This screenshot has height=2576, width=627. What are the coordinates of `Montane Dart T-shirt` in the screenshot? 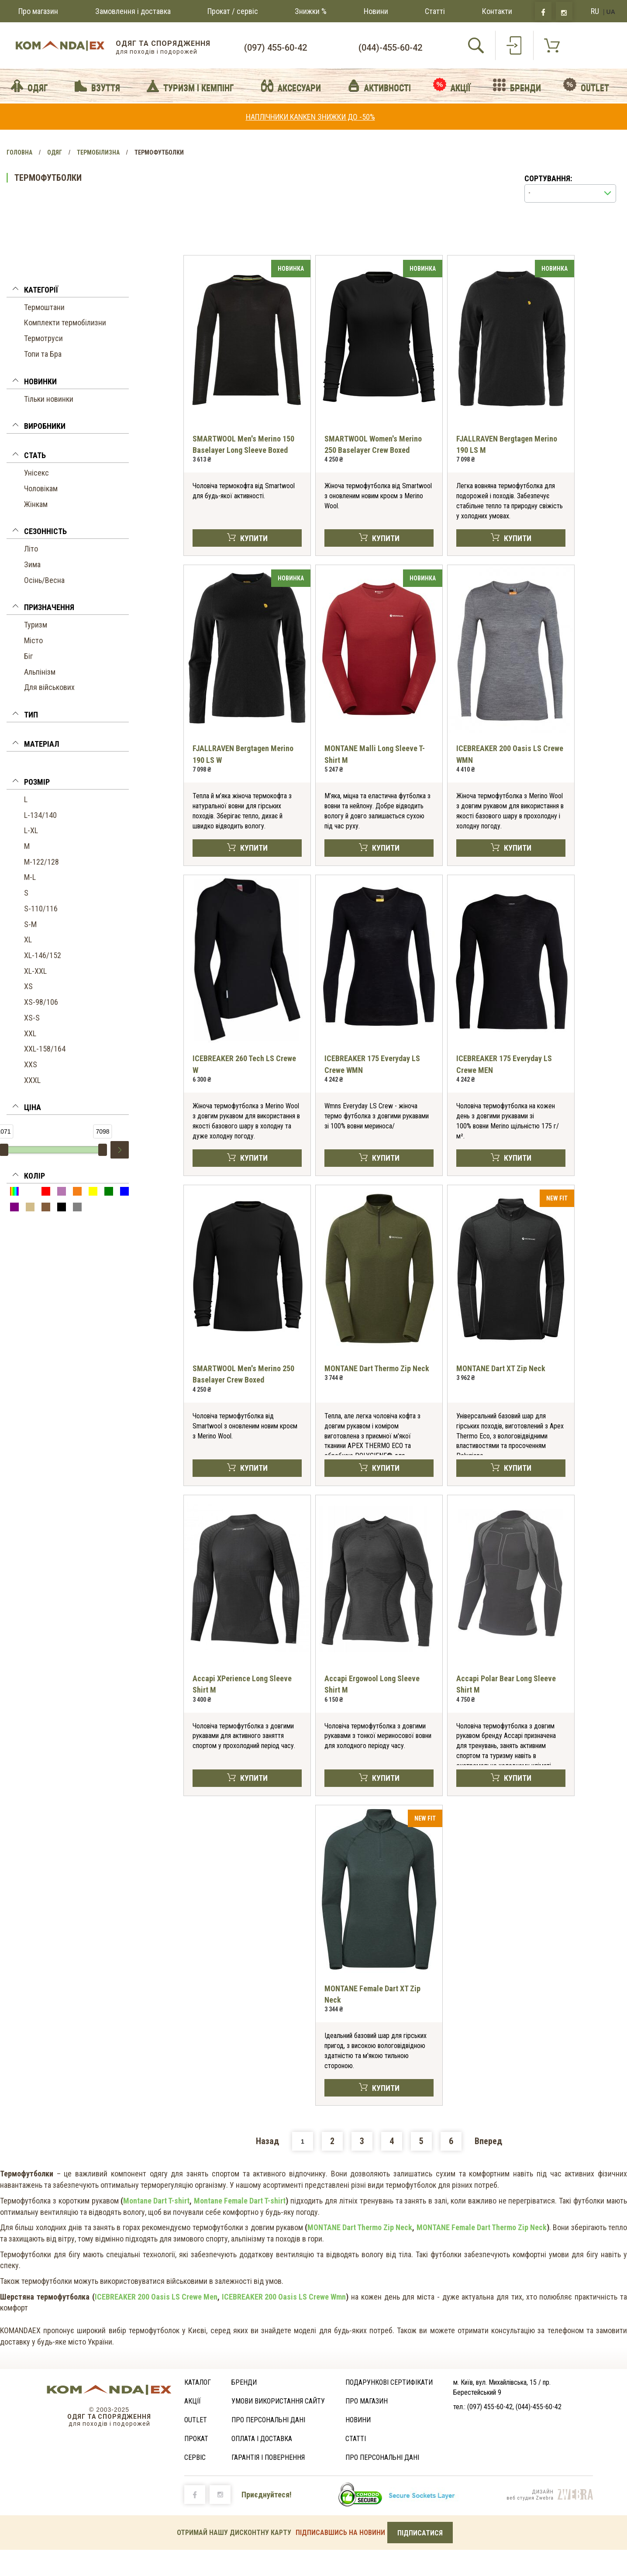 It's located at (156, 2200).